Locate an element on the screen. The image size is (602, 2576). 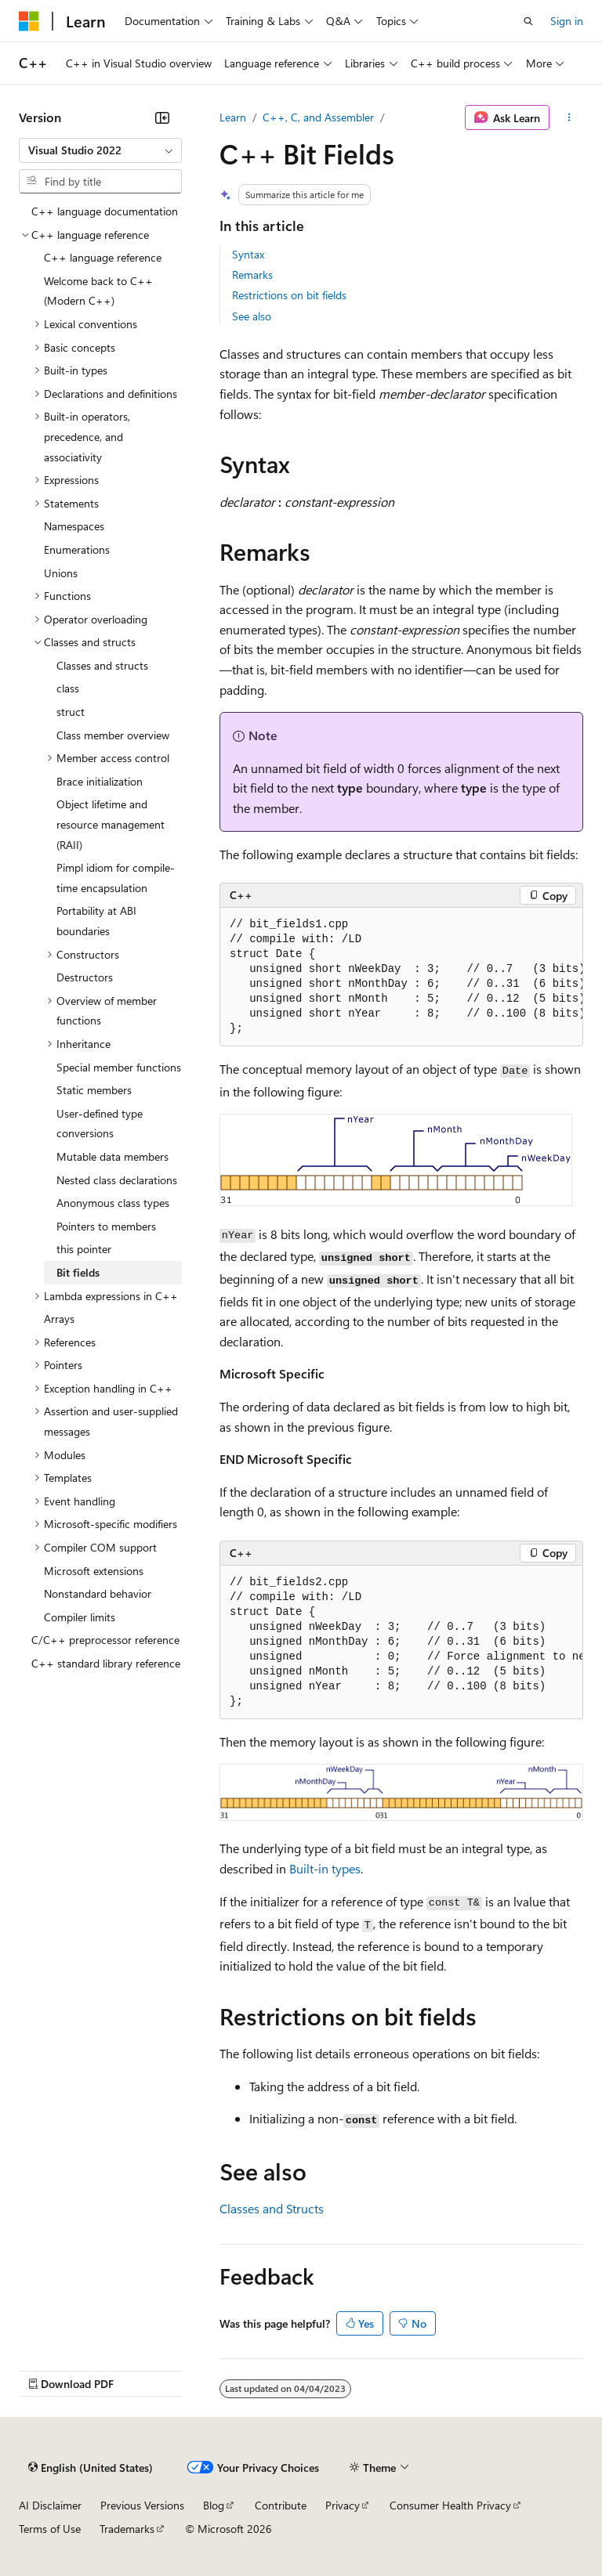
Namespaces [treeitem] is located at coordinates (74, 525).